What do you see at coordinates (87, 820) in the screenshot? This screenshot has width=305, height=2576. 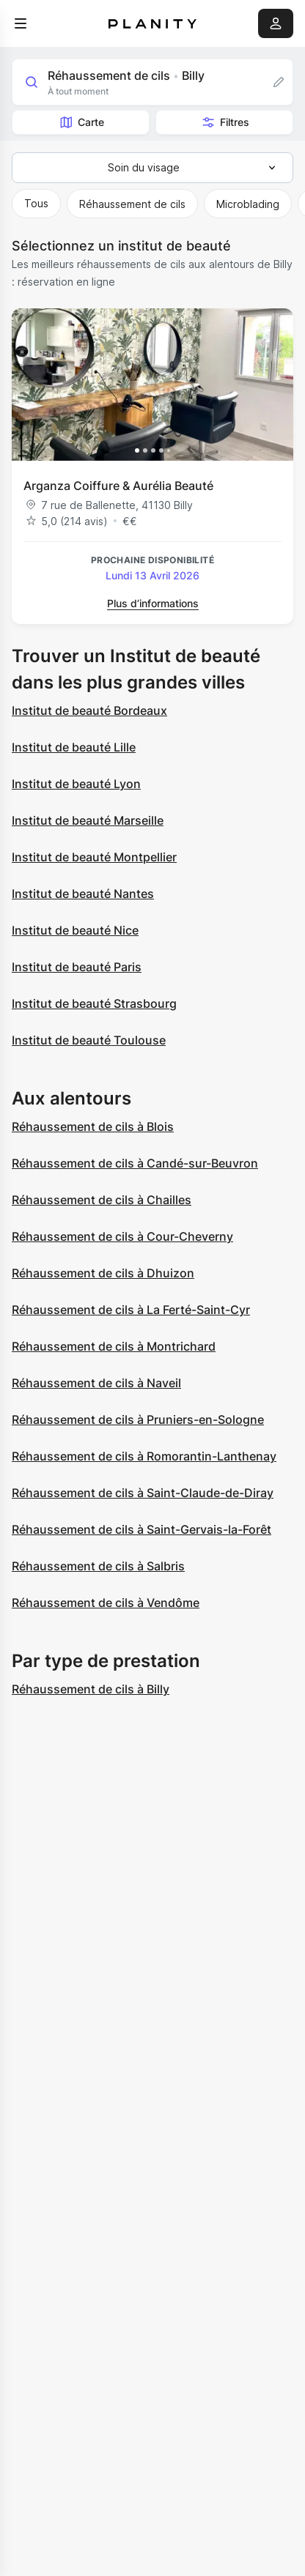 I see `Institut de beauté Marseille` at bounding box center [87, 820].